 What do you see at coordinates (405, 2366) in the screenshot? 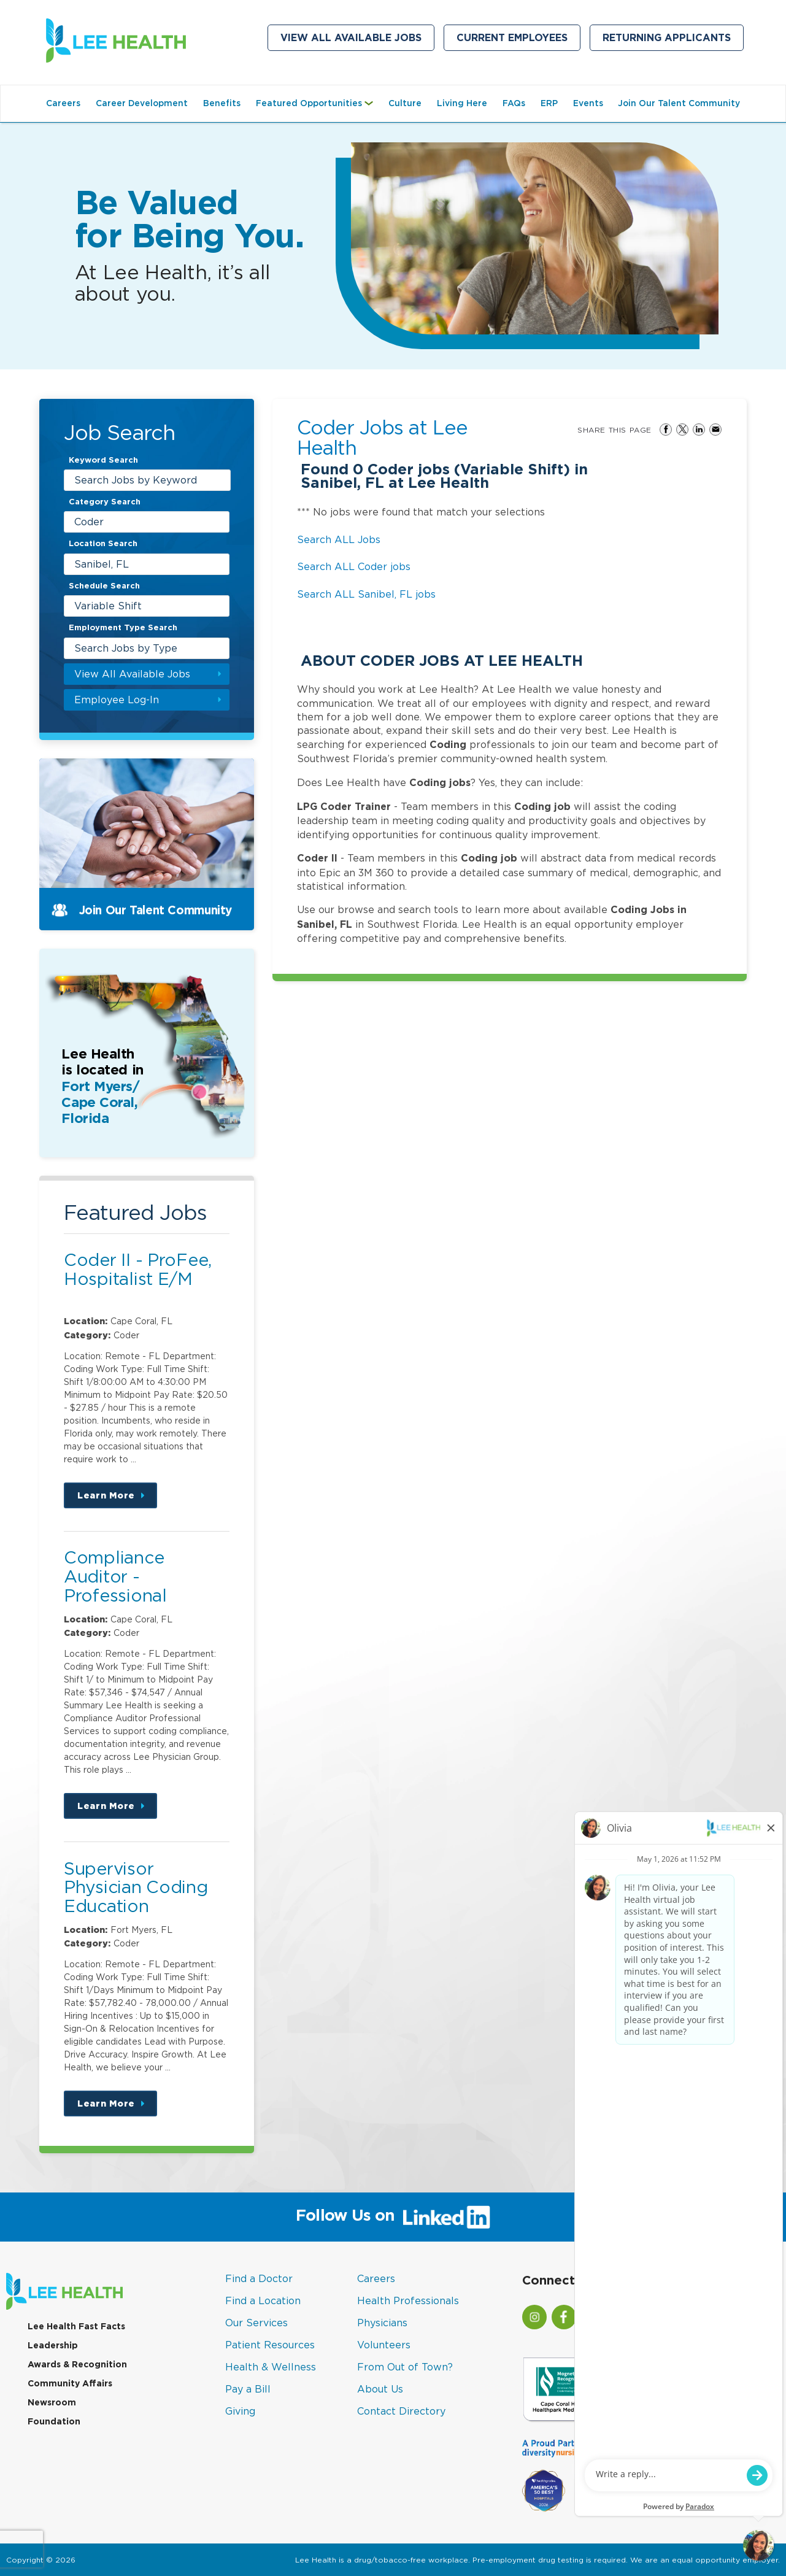
I see `From Out of Town?` at bounding box center [405, 2366].